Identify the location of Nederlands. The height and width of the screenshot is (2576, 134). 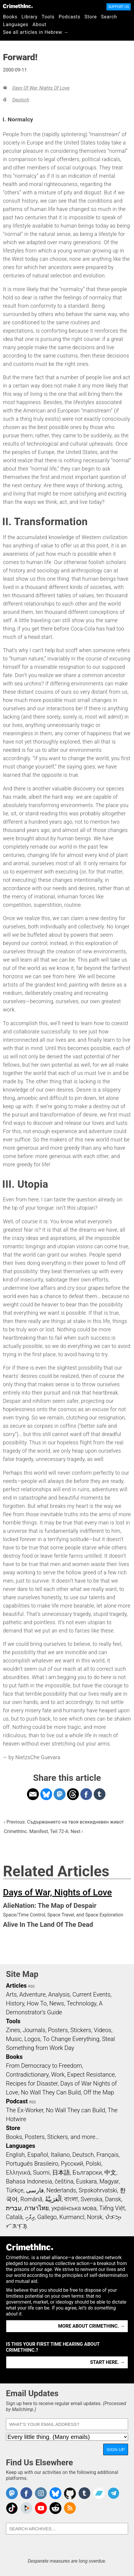
(61, 2190).